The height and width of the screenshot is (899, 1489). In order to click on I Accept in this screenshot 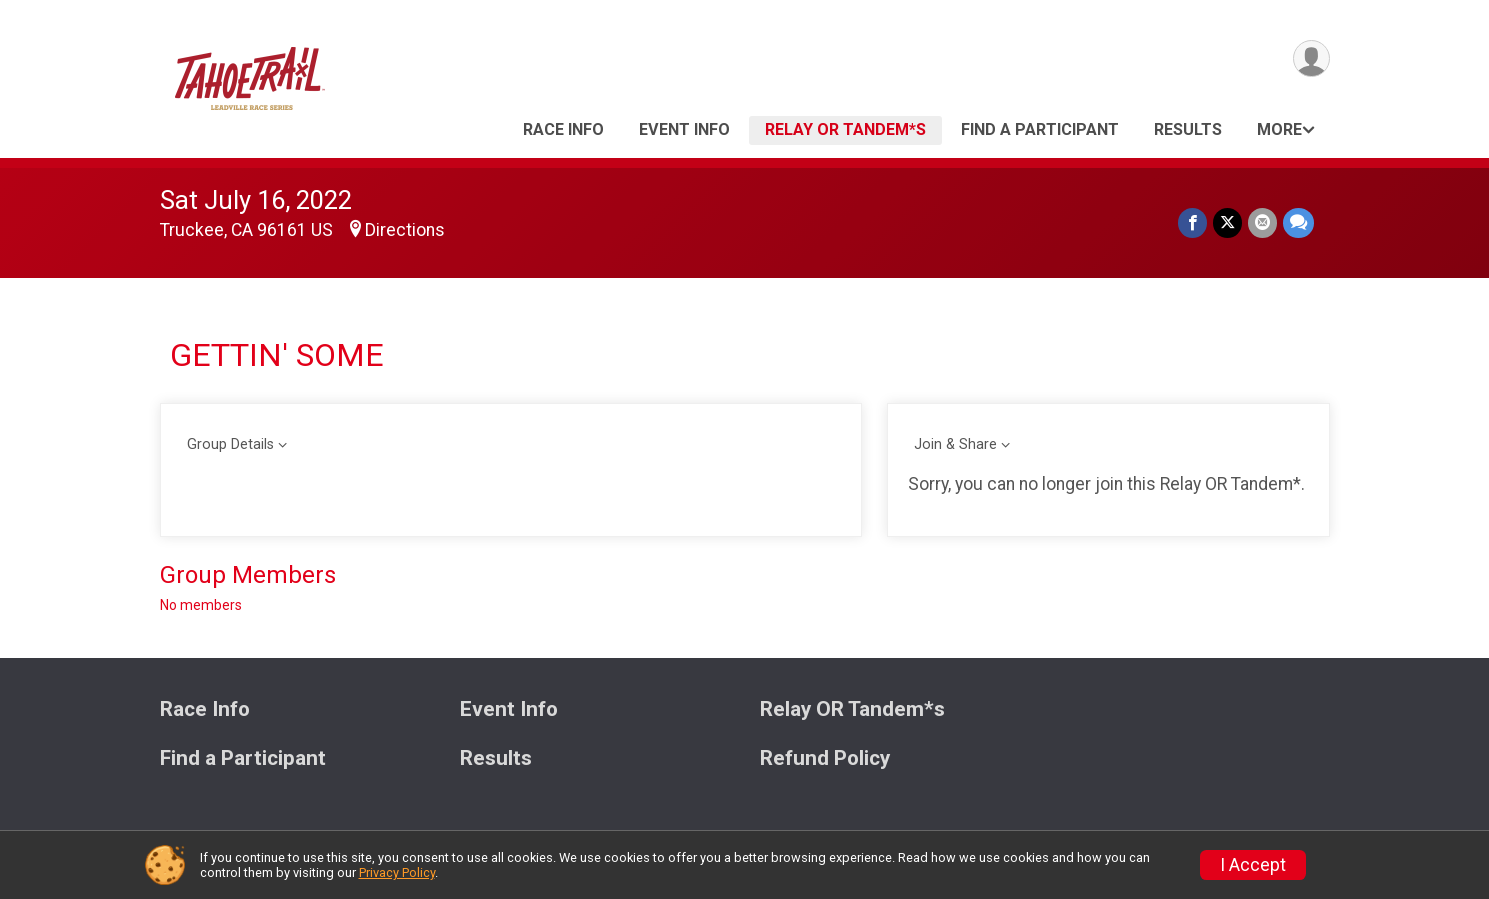, I will do `click(1253, 865)`.